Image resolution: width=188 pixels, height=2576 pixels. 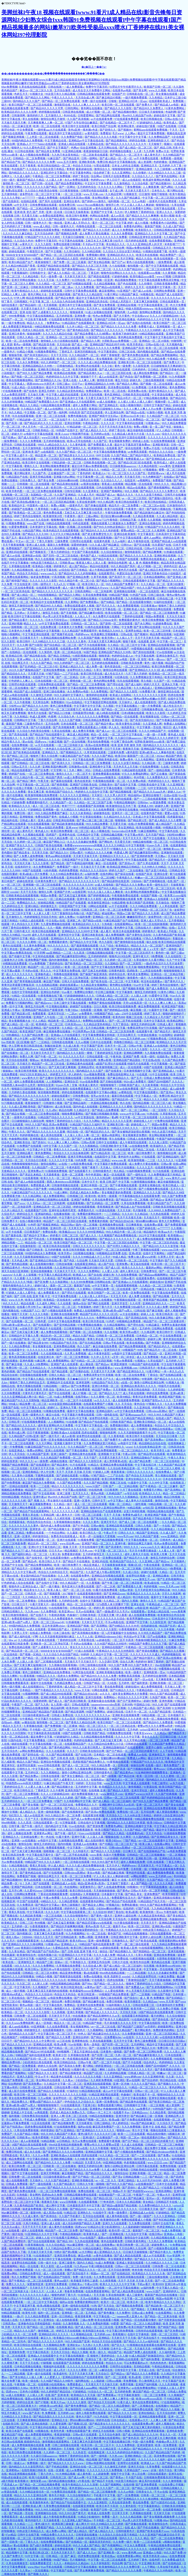 I want to click on 免费日韩 精品中文字幕视频在线, so click(x=117, y=162).